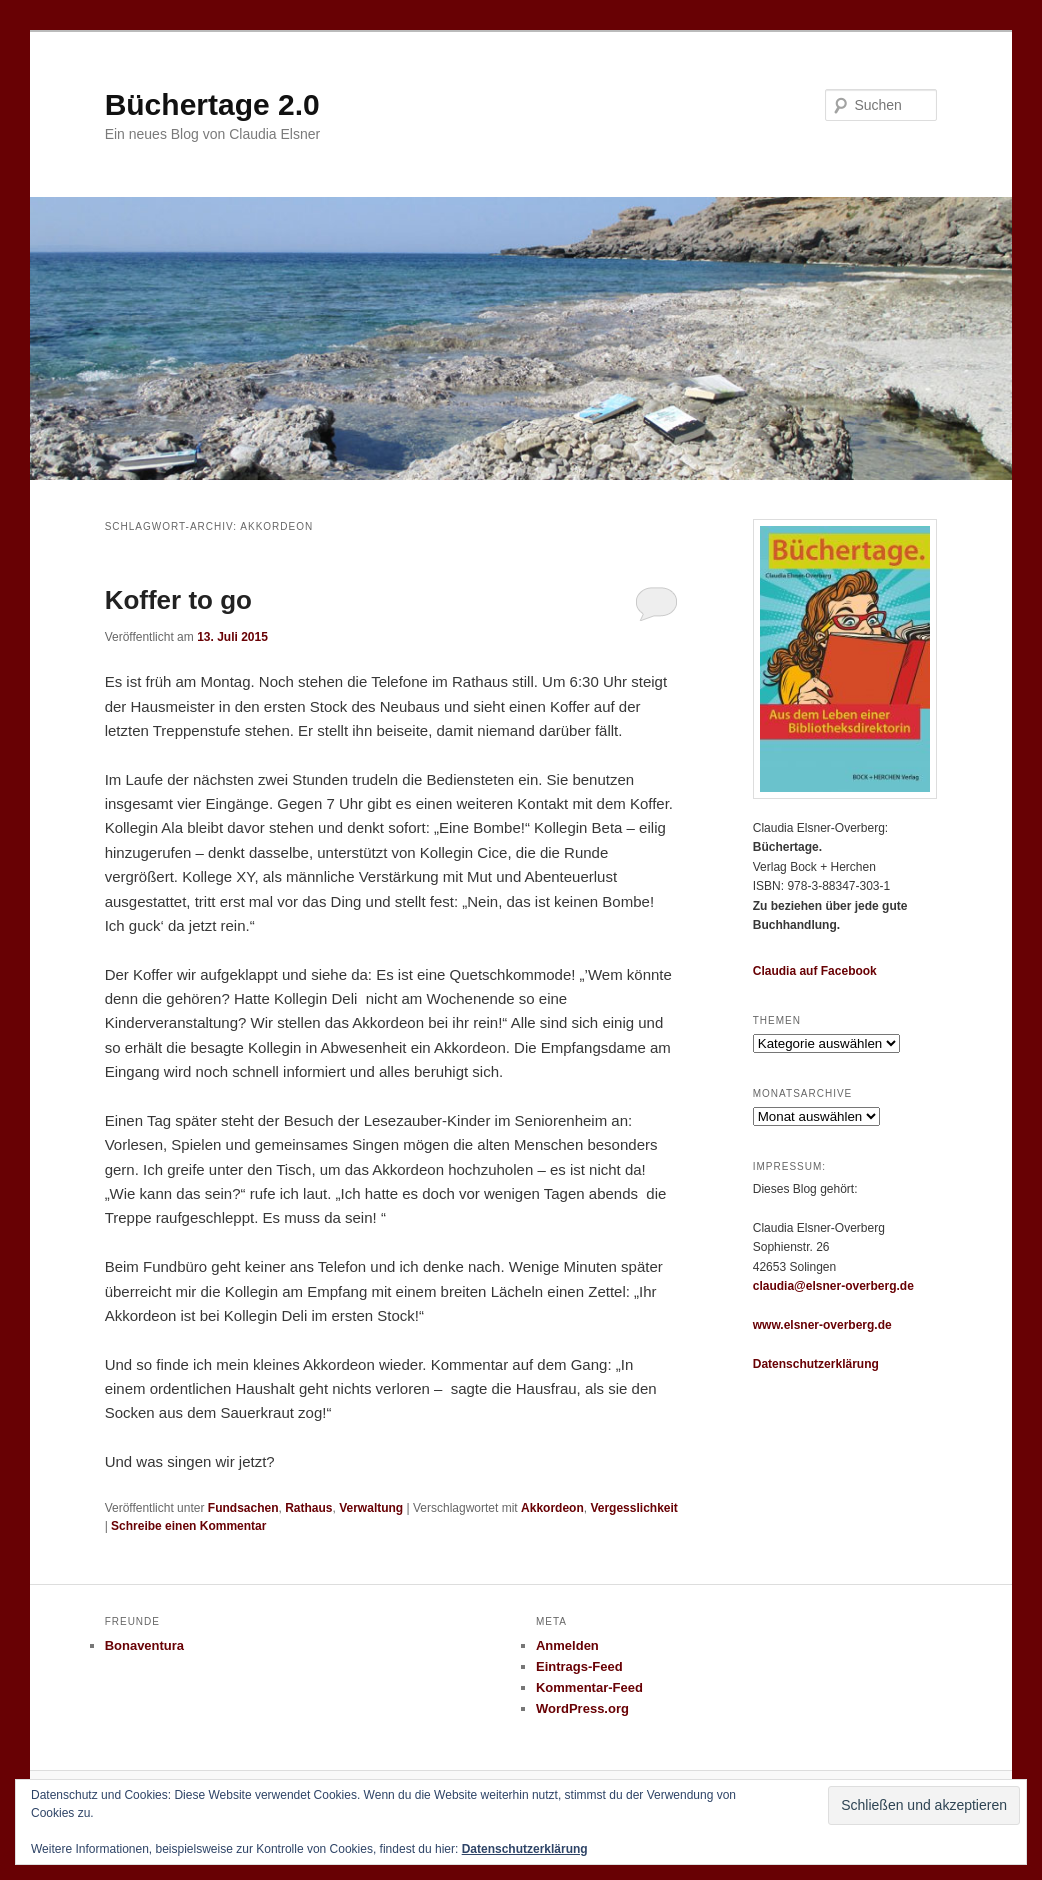  Describe the element at coordinates (633, 1508) in the screenshot. I see `Vergesslichkeit` at that location.